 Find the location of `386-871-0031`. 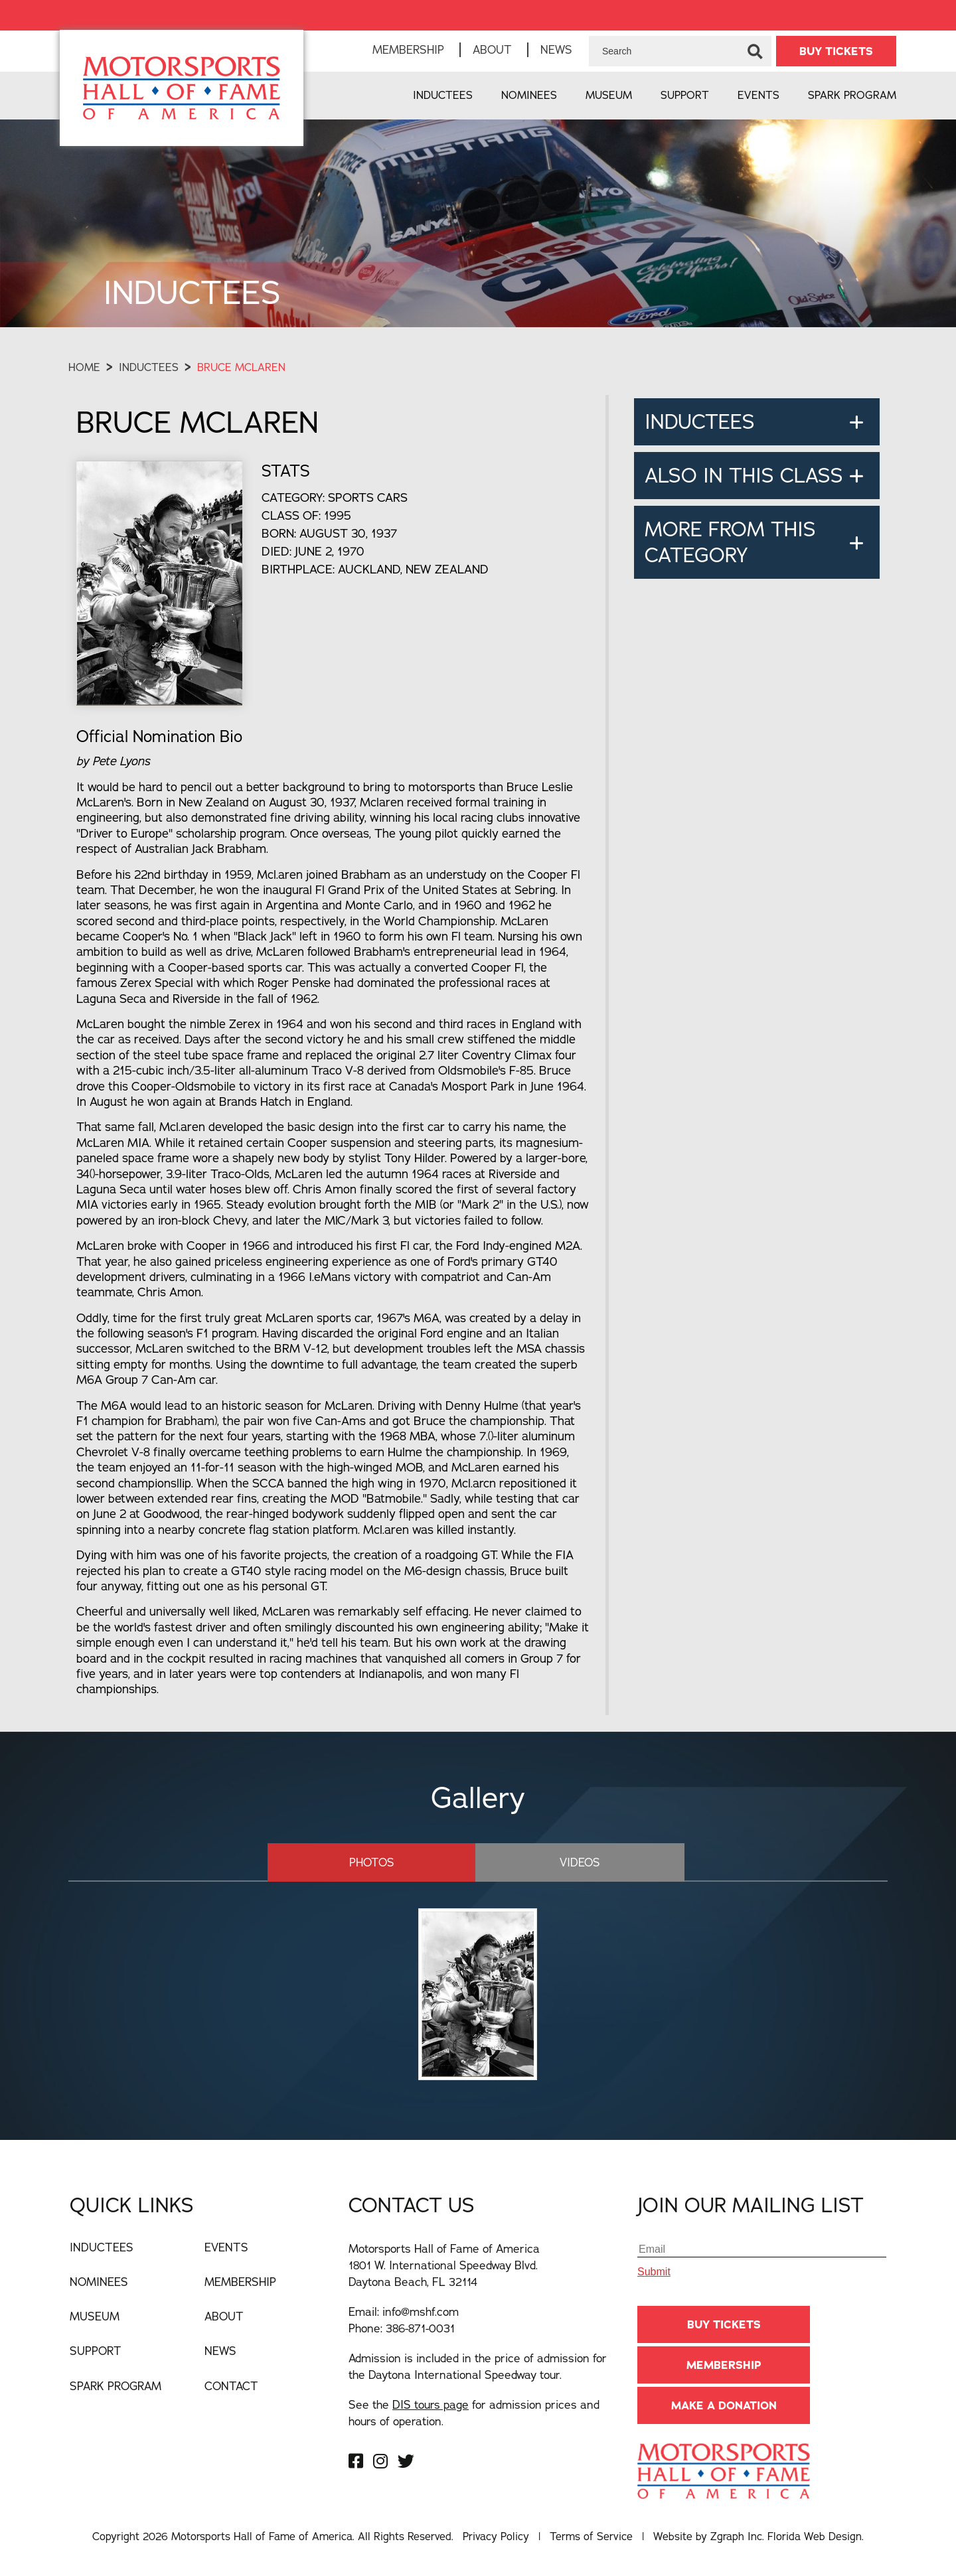

386-871-0031 is located at coordinates (420, 2327).